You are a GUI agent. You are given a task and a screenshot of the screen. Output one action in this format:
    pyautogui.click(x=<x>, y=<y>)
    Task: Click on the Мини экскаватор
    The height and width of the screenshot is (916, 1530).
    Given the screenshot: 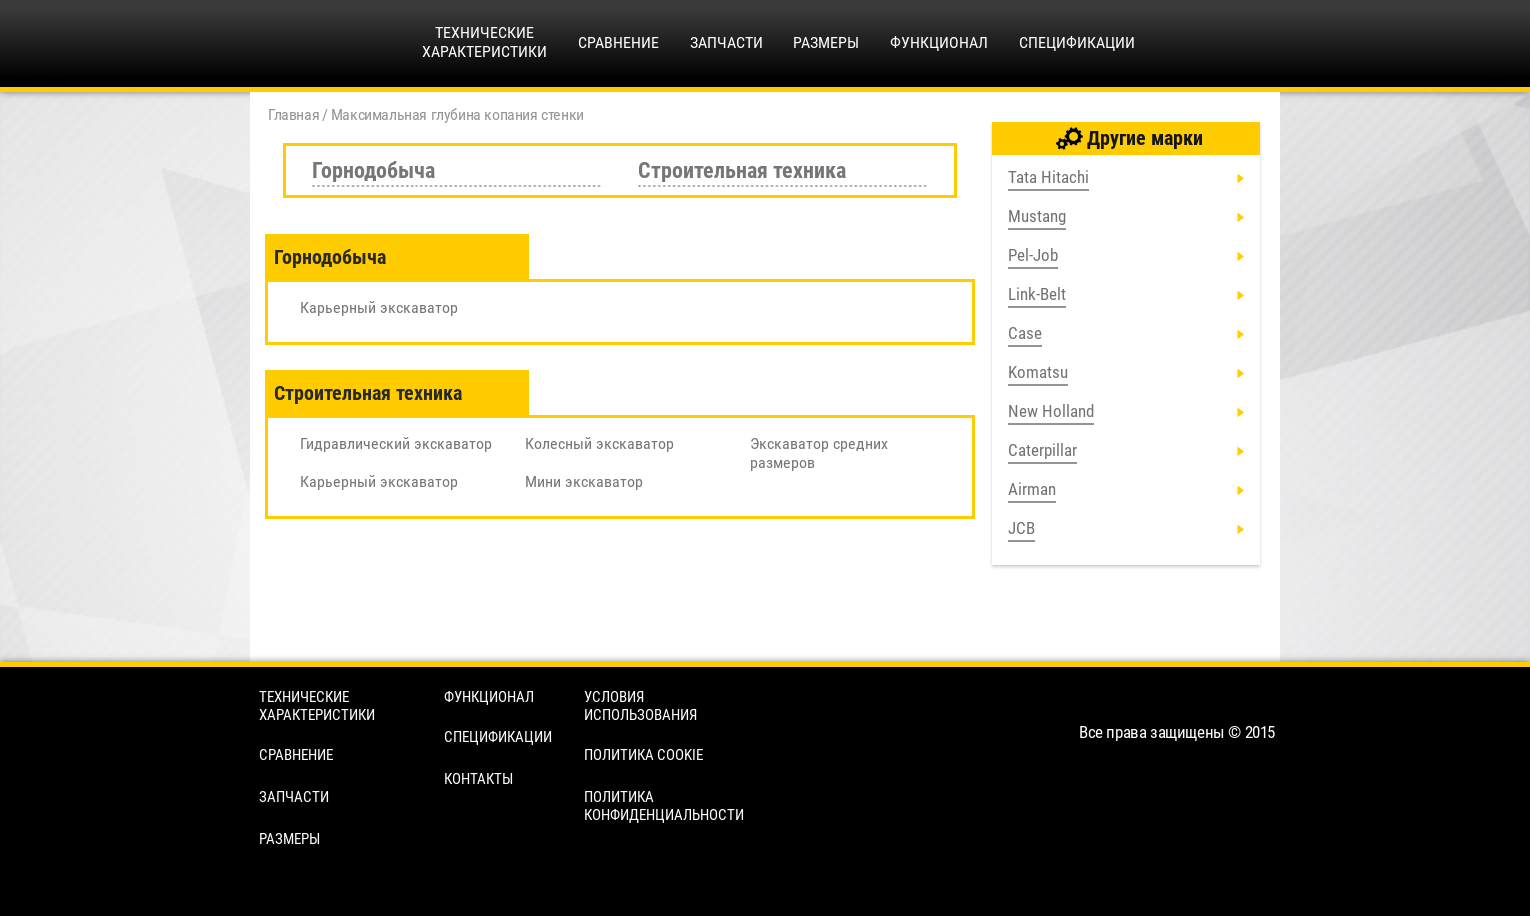 What is the action you would take?
    pyautogui.click(x=584, y=481)
    